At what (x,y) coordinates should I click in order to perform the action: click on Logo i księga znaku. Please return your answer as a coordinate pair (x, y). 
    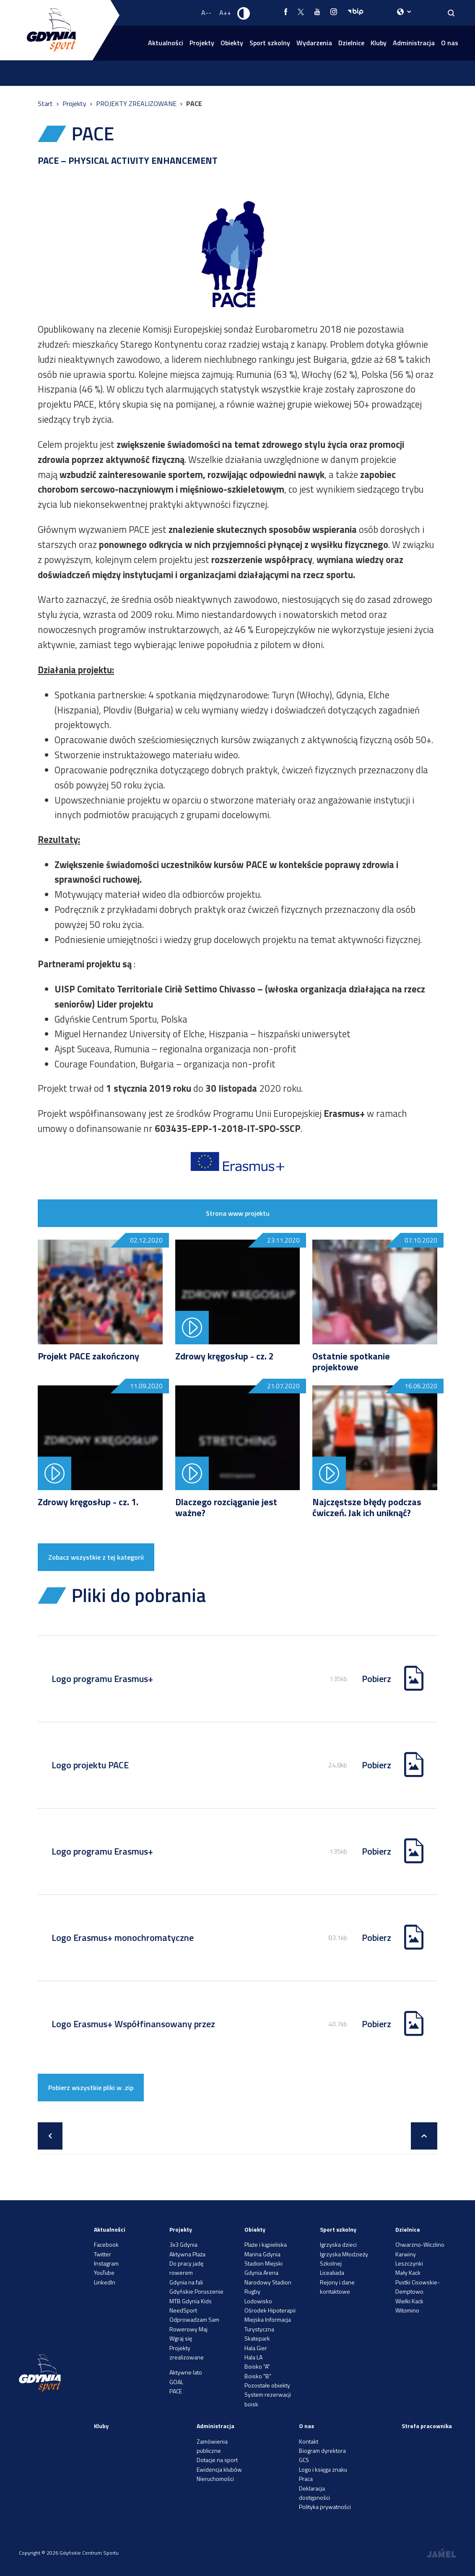
    Looking at the image, I should click on (323, 2469).